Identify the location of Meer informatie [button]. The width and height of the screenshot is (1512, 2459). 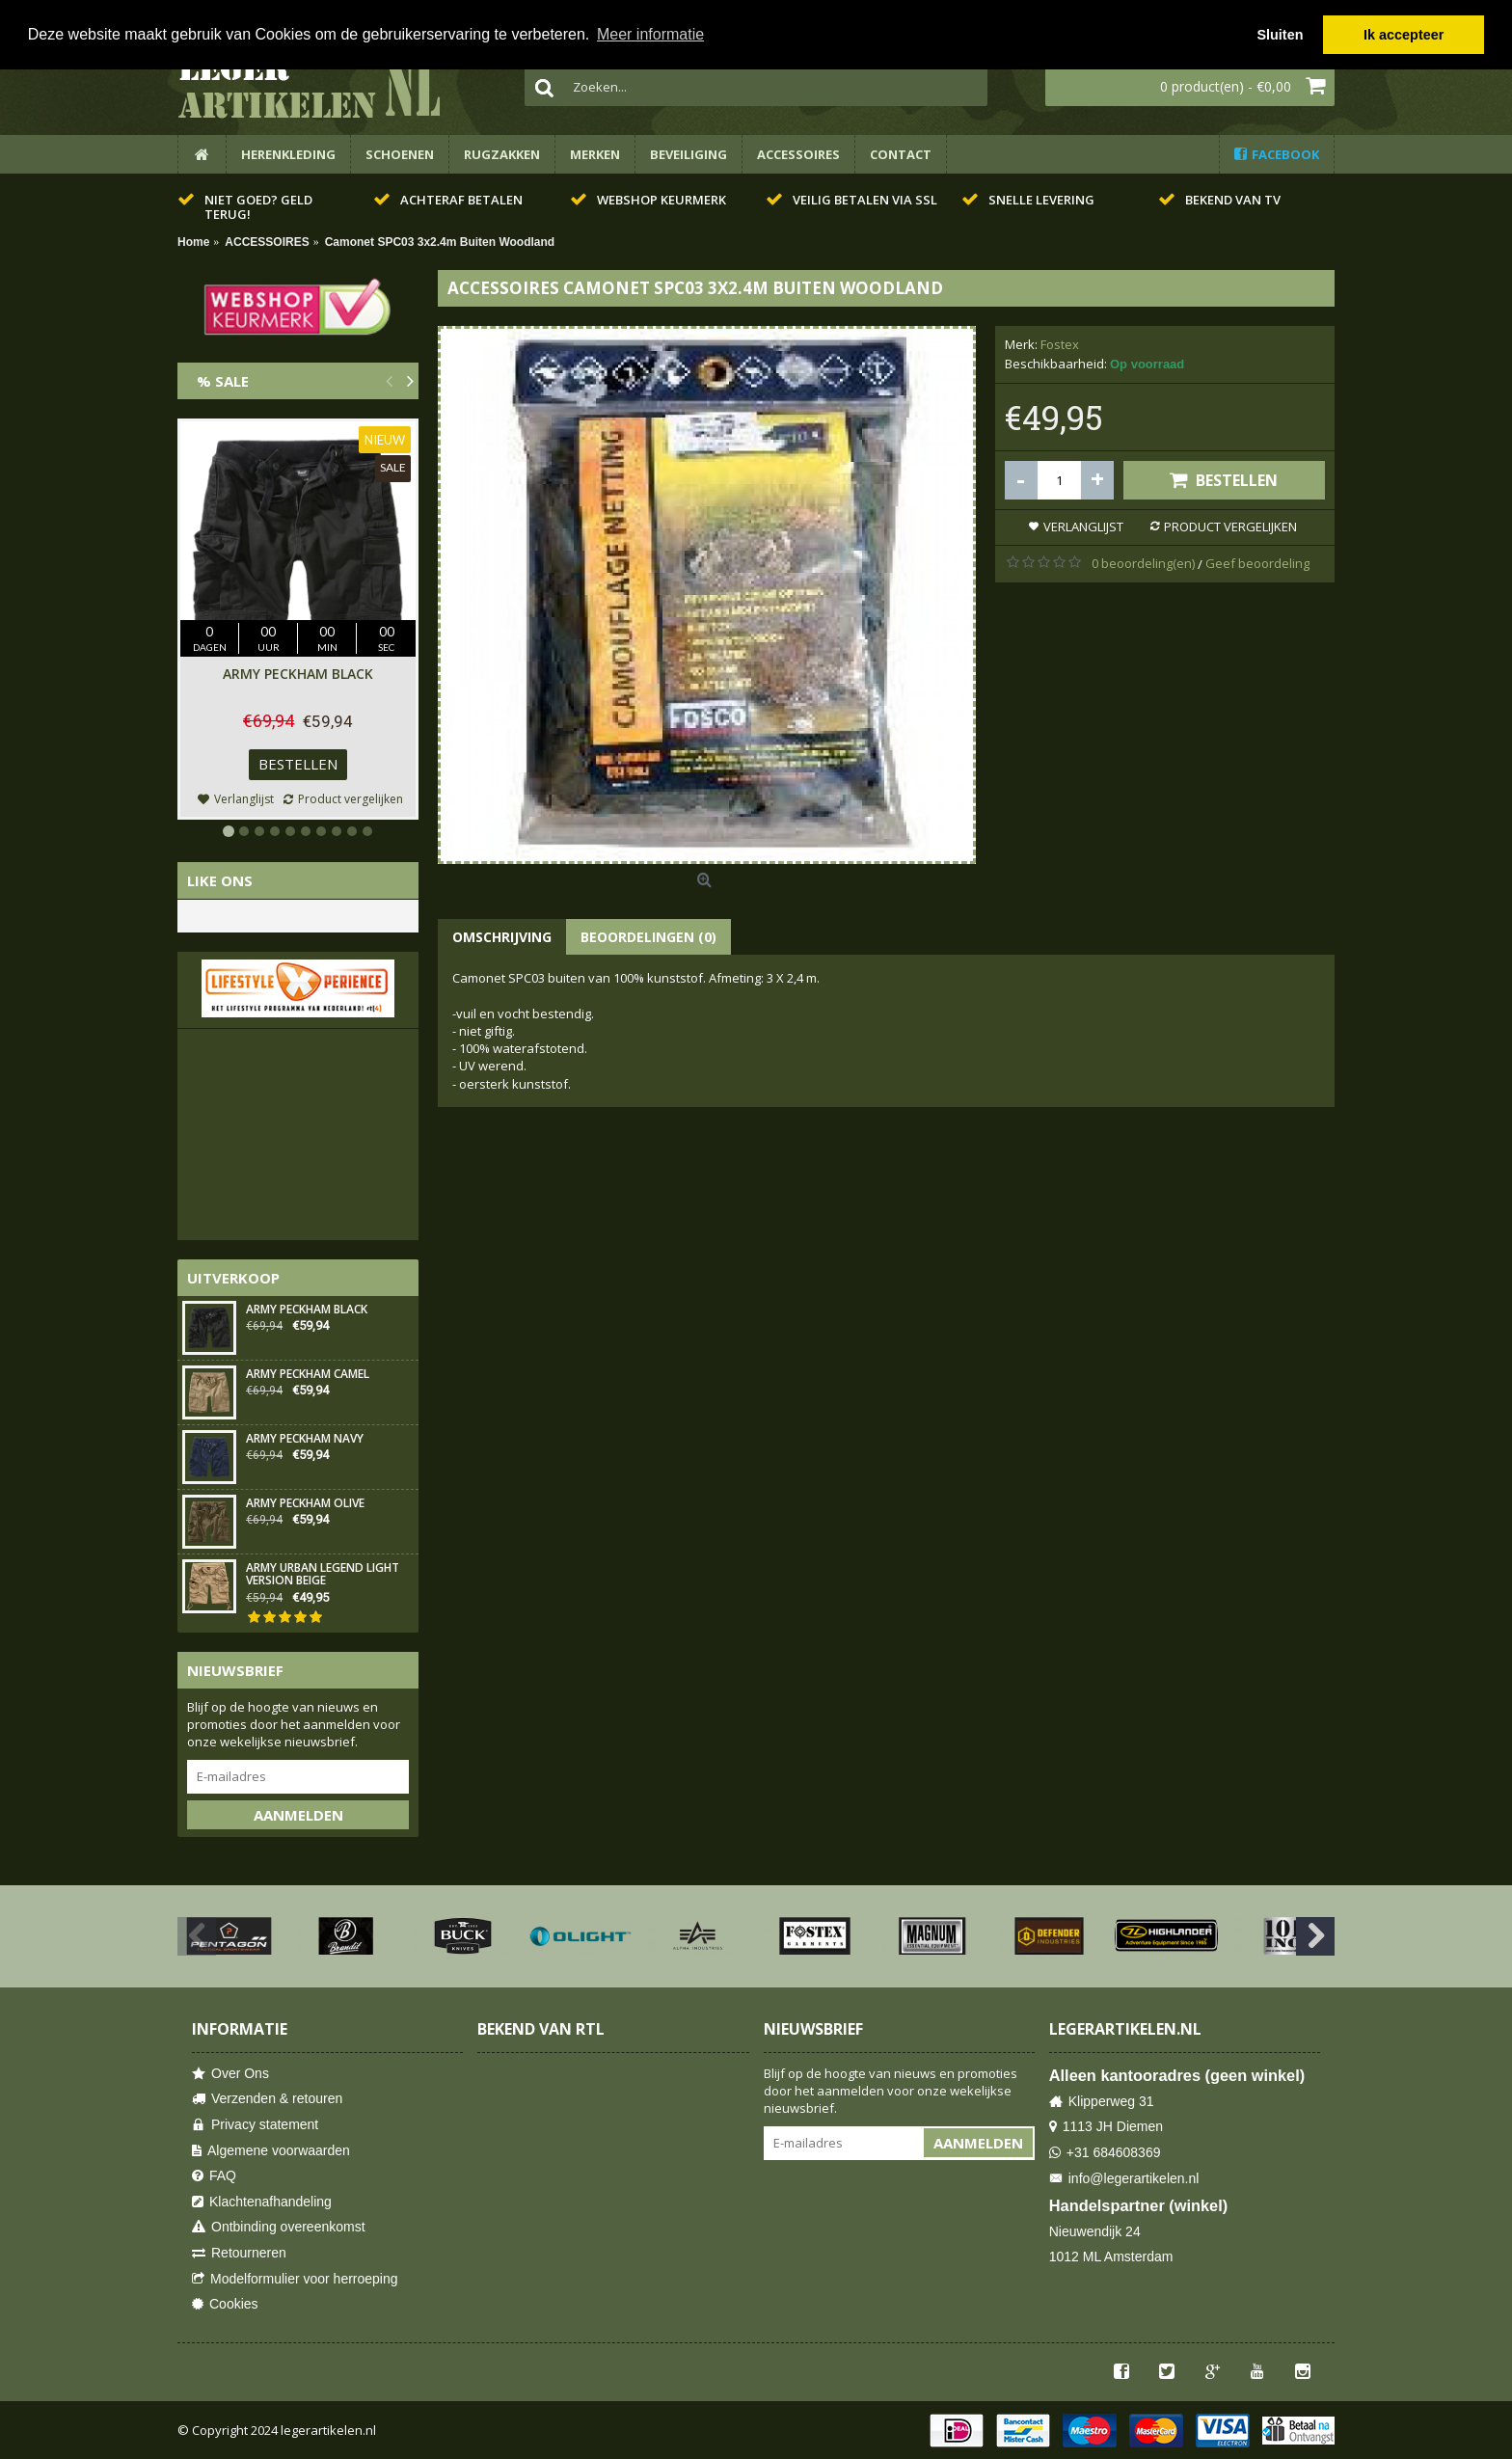
(650, 34).